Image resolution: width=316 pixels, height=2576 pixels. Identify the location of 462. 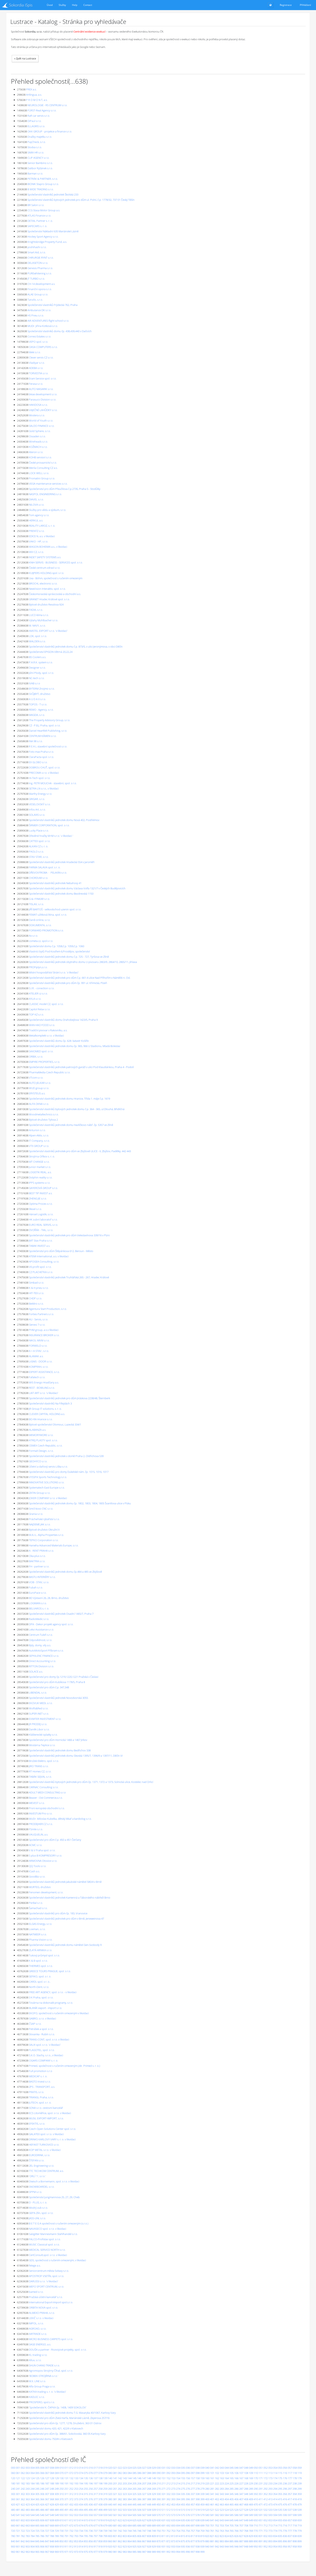
(217, 2504).